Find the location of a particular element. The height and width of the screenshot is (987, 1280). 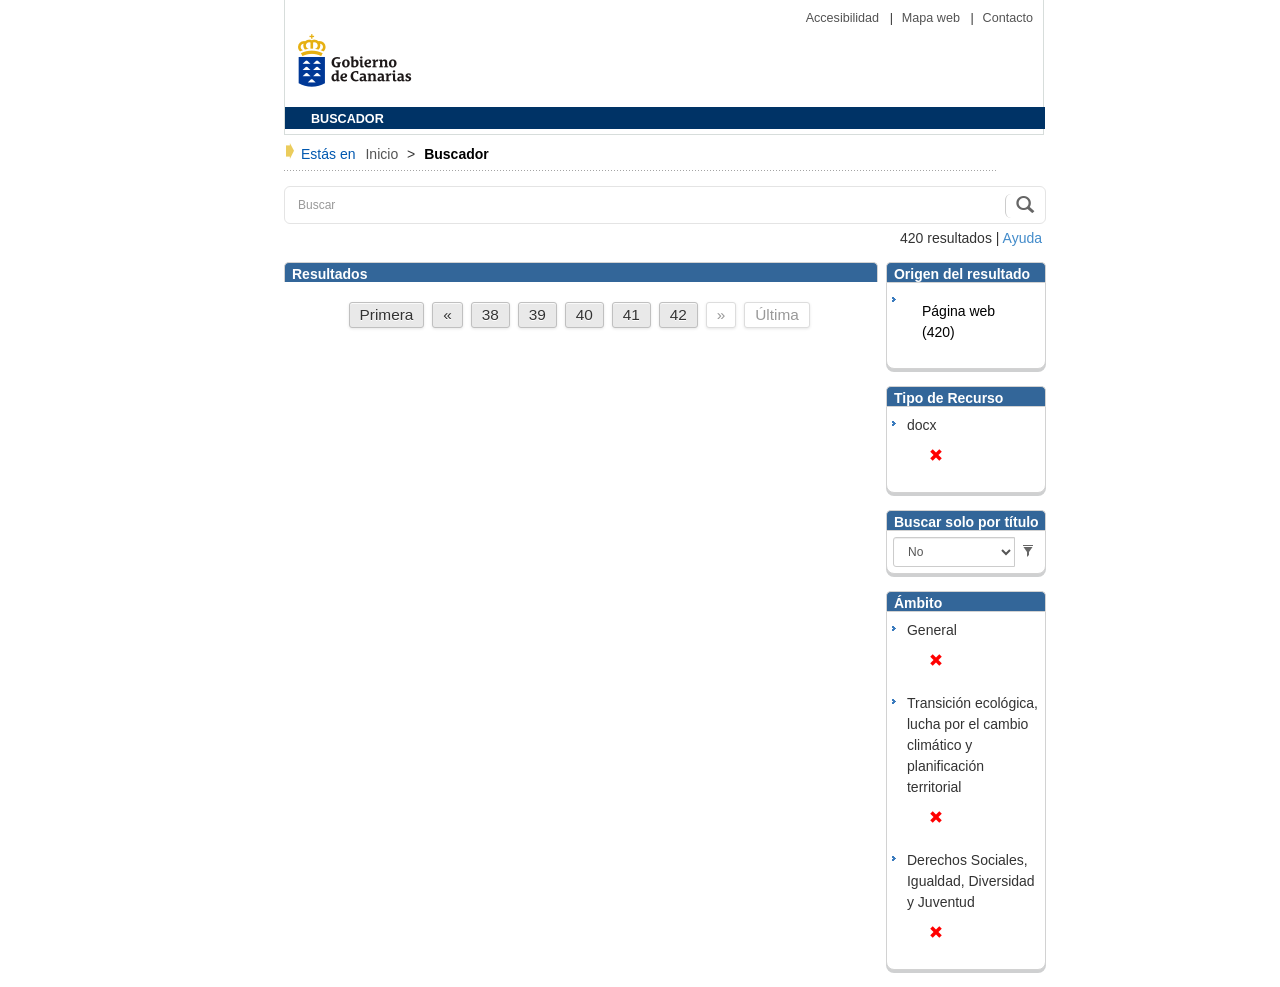

Contacto is located at coordinates (1008, 18).